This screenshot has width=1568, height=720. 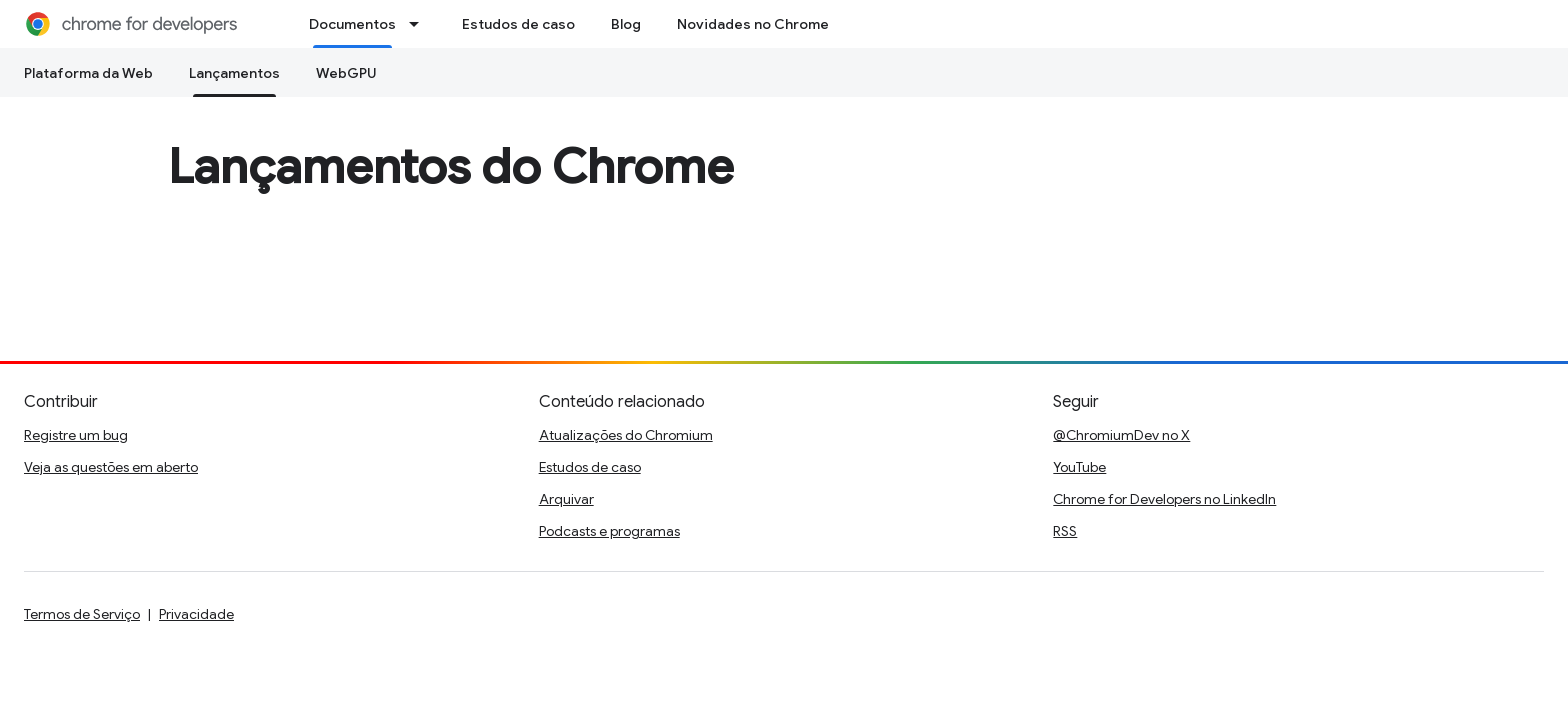 I want to click on Registre um bug, so click(x=76, y=435).